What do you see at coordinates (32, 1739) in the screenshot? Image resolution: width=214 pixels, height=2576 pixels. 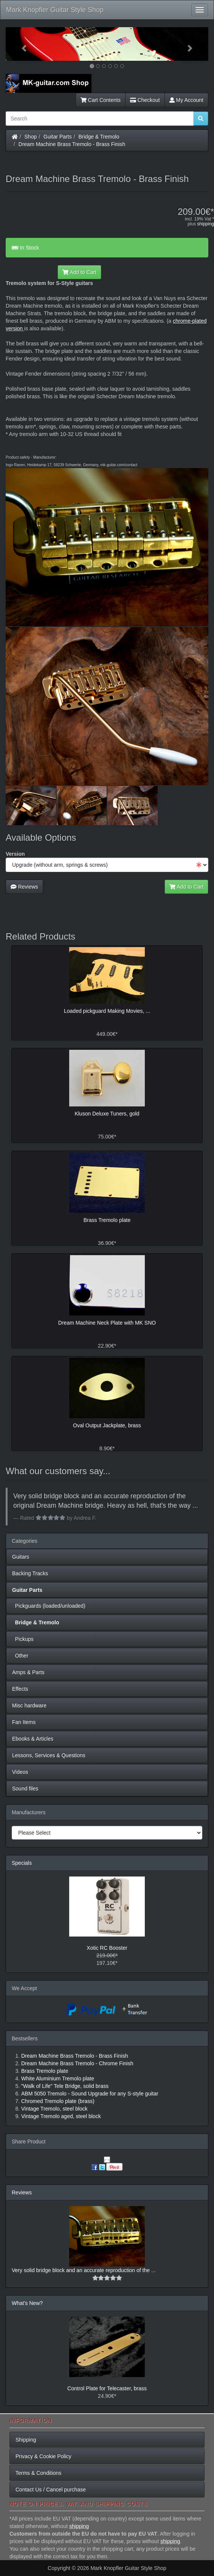 I see `Ebooks & Articles` at bounding box center [32, 1739].